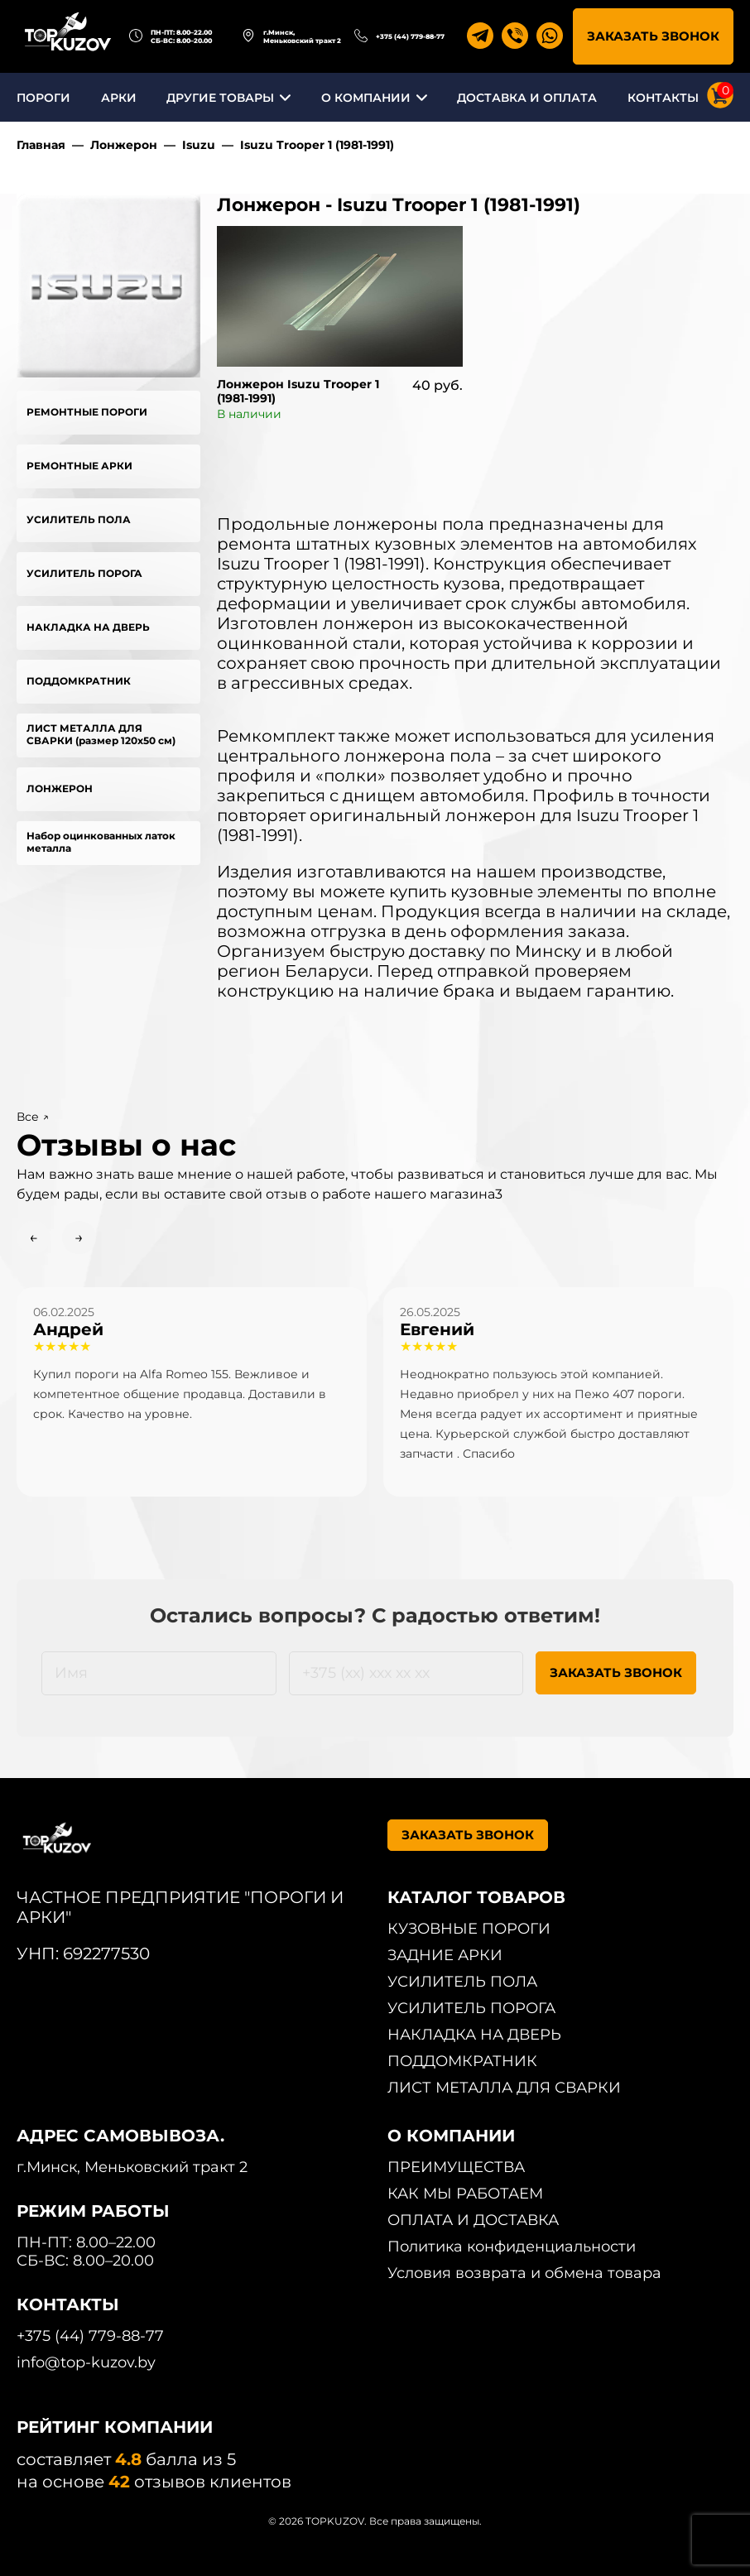  I want to click on АРКИ, so click(119, 97).